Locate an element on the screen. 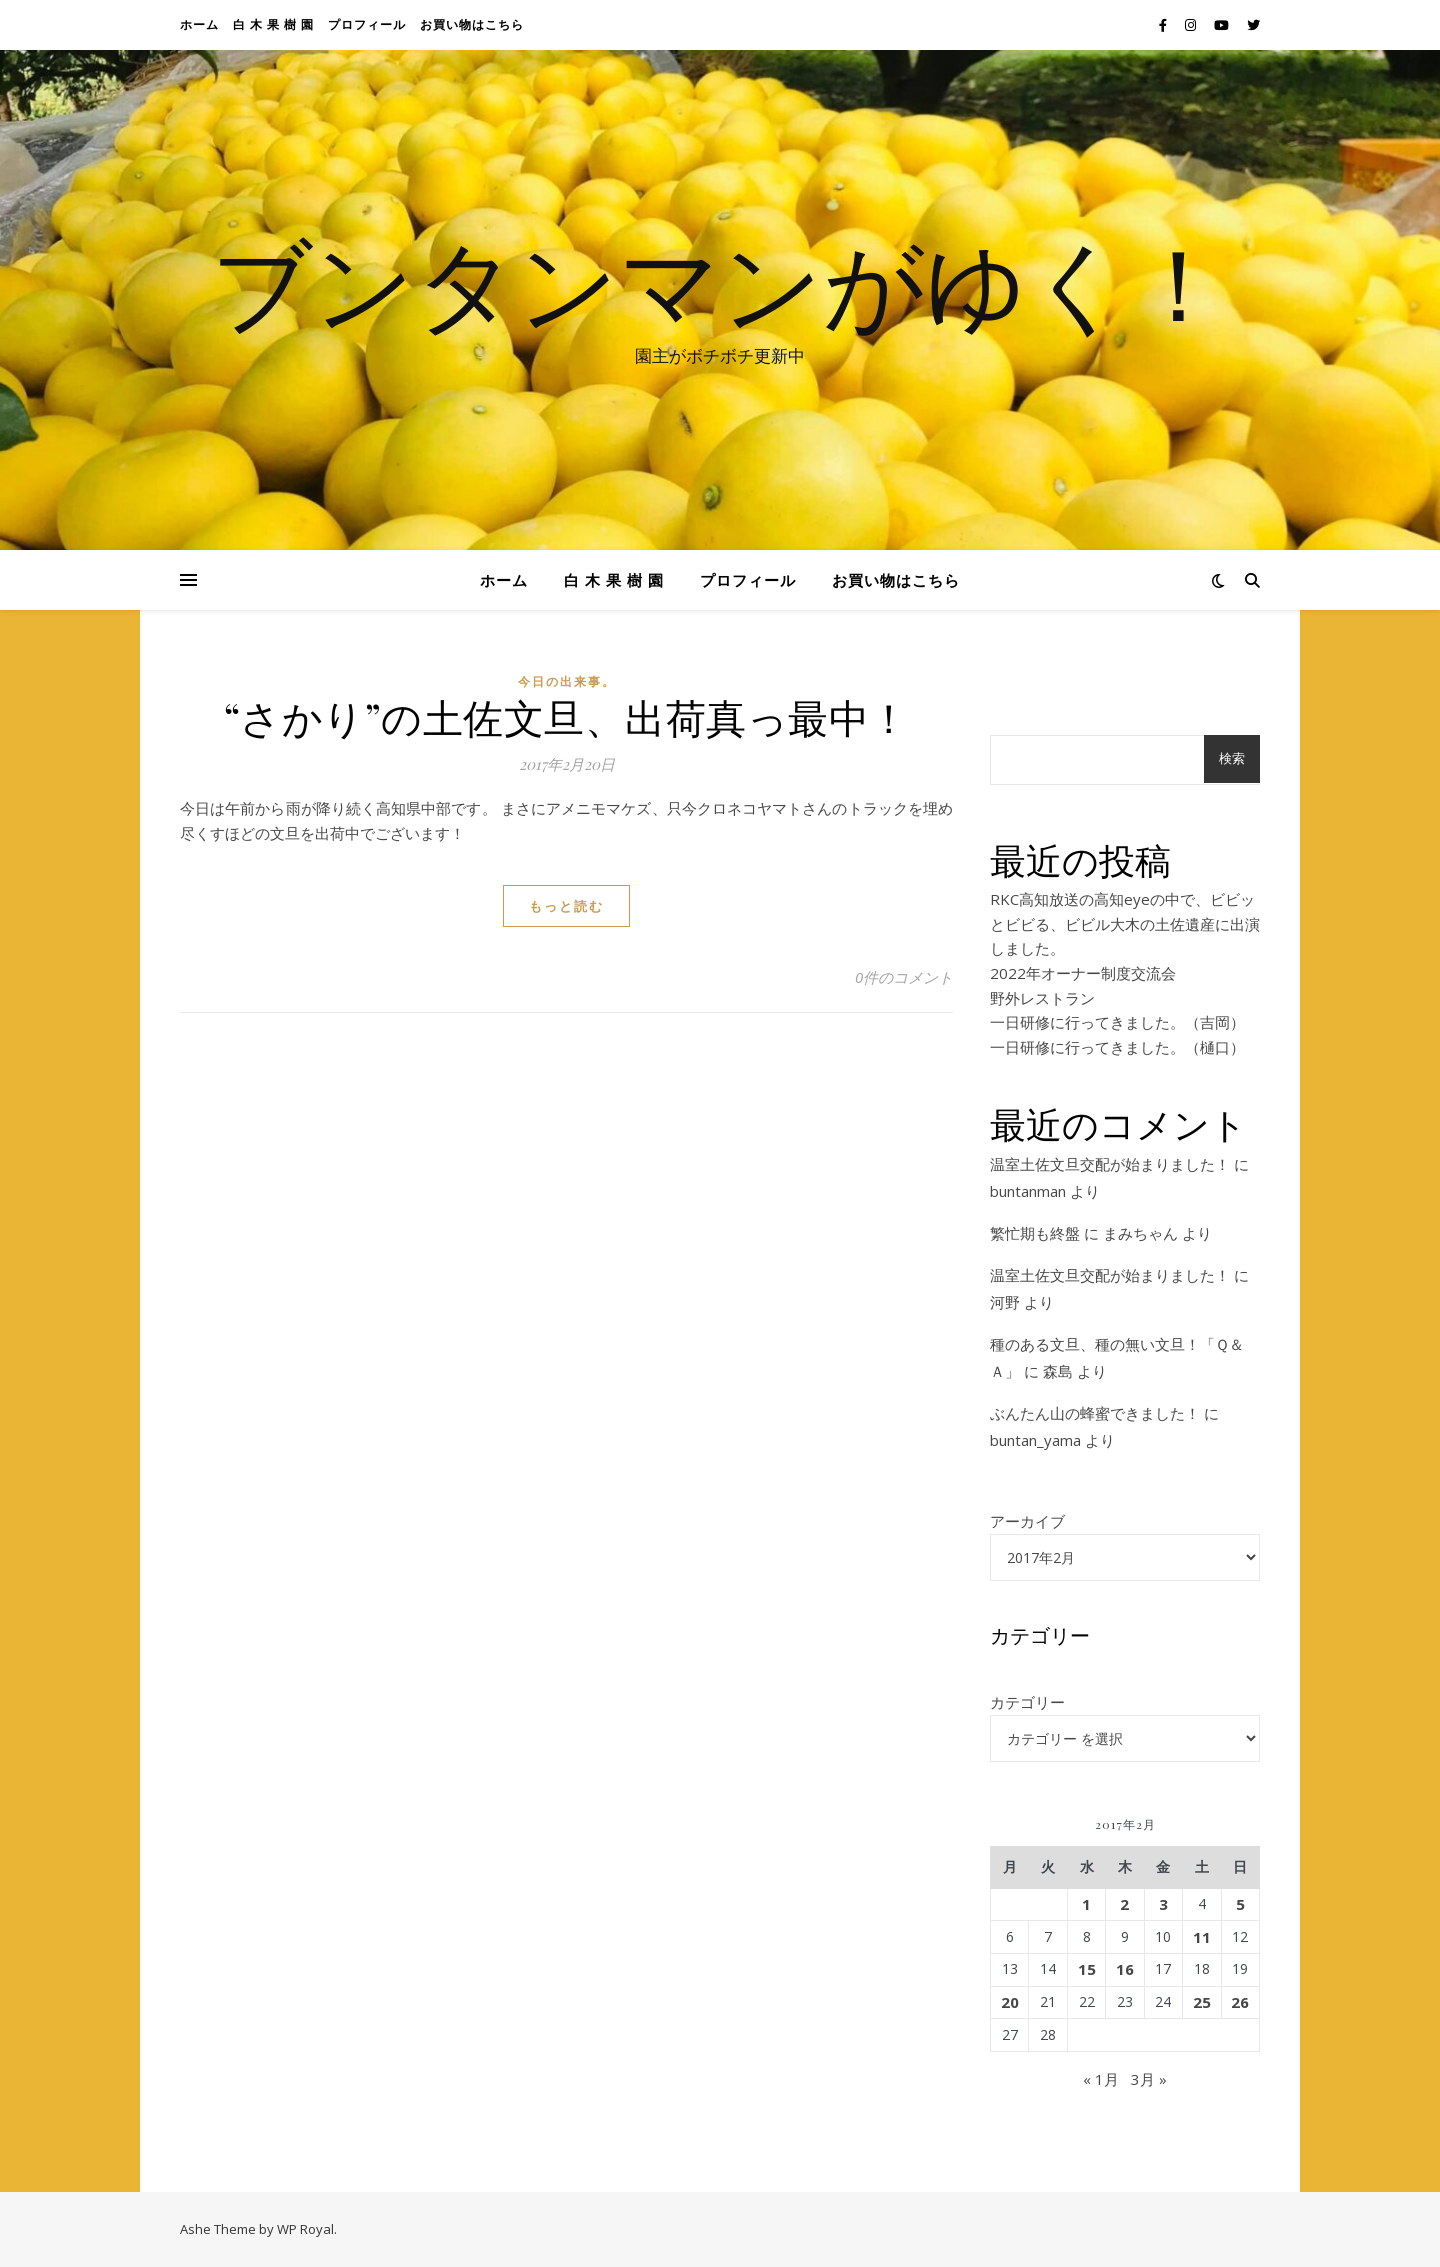 The width and height of the screenshot is (1440, 2267). プロフィール is located at coordinates (367, 24).